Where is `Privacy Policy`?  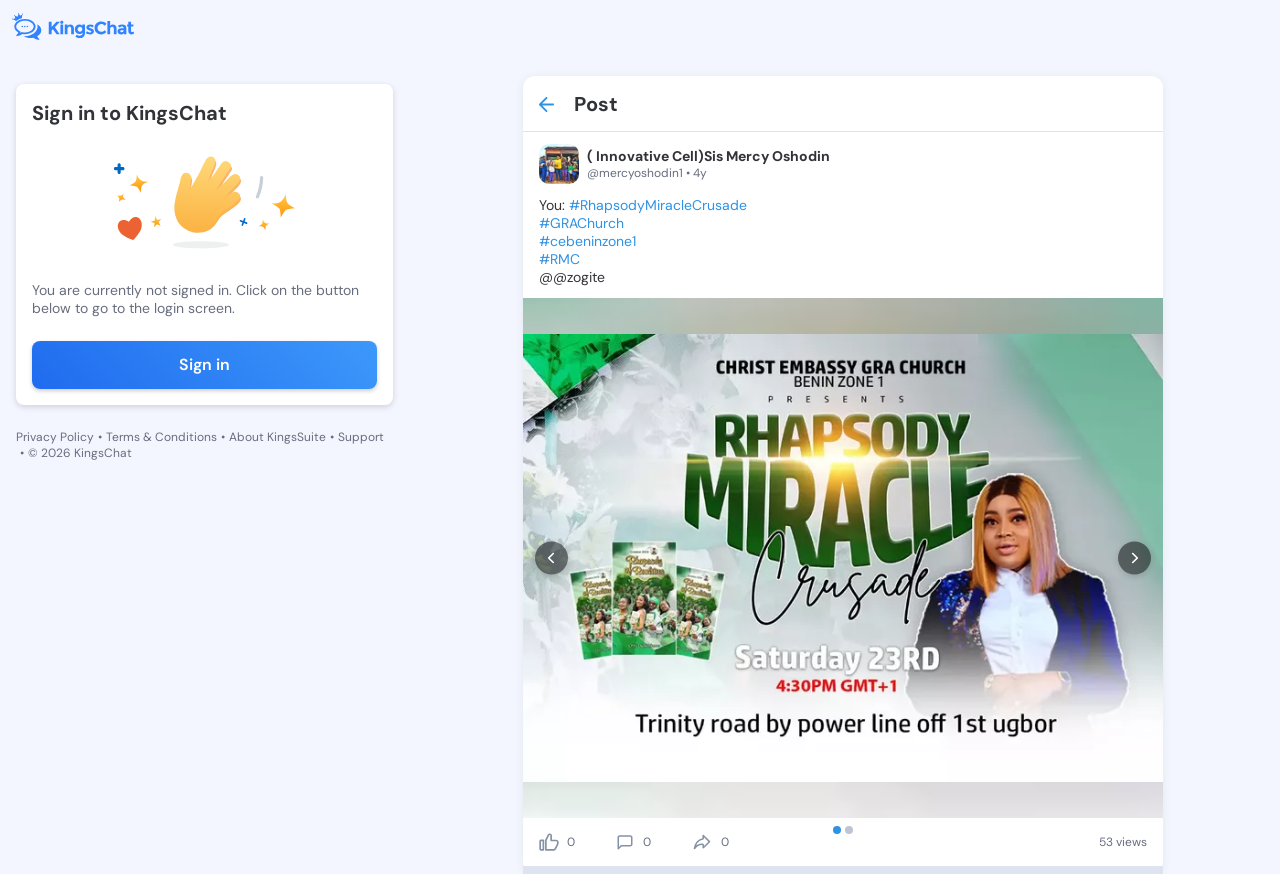 Privacy Policy is located at coordinates (55, 437).